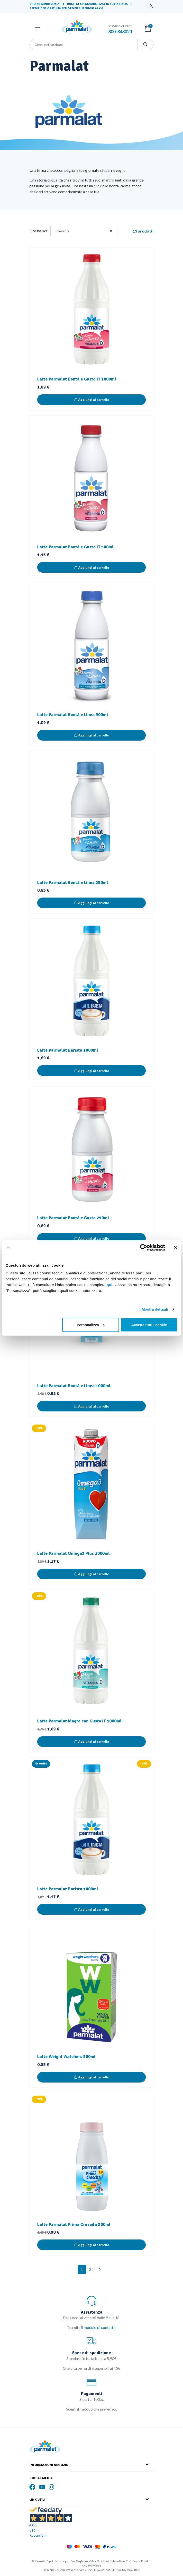  What do you see at coordinates (91, 400) in the screenshot?
I see `Aggiungi al carrello` at bounding box center [91, 400].